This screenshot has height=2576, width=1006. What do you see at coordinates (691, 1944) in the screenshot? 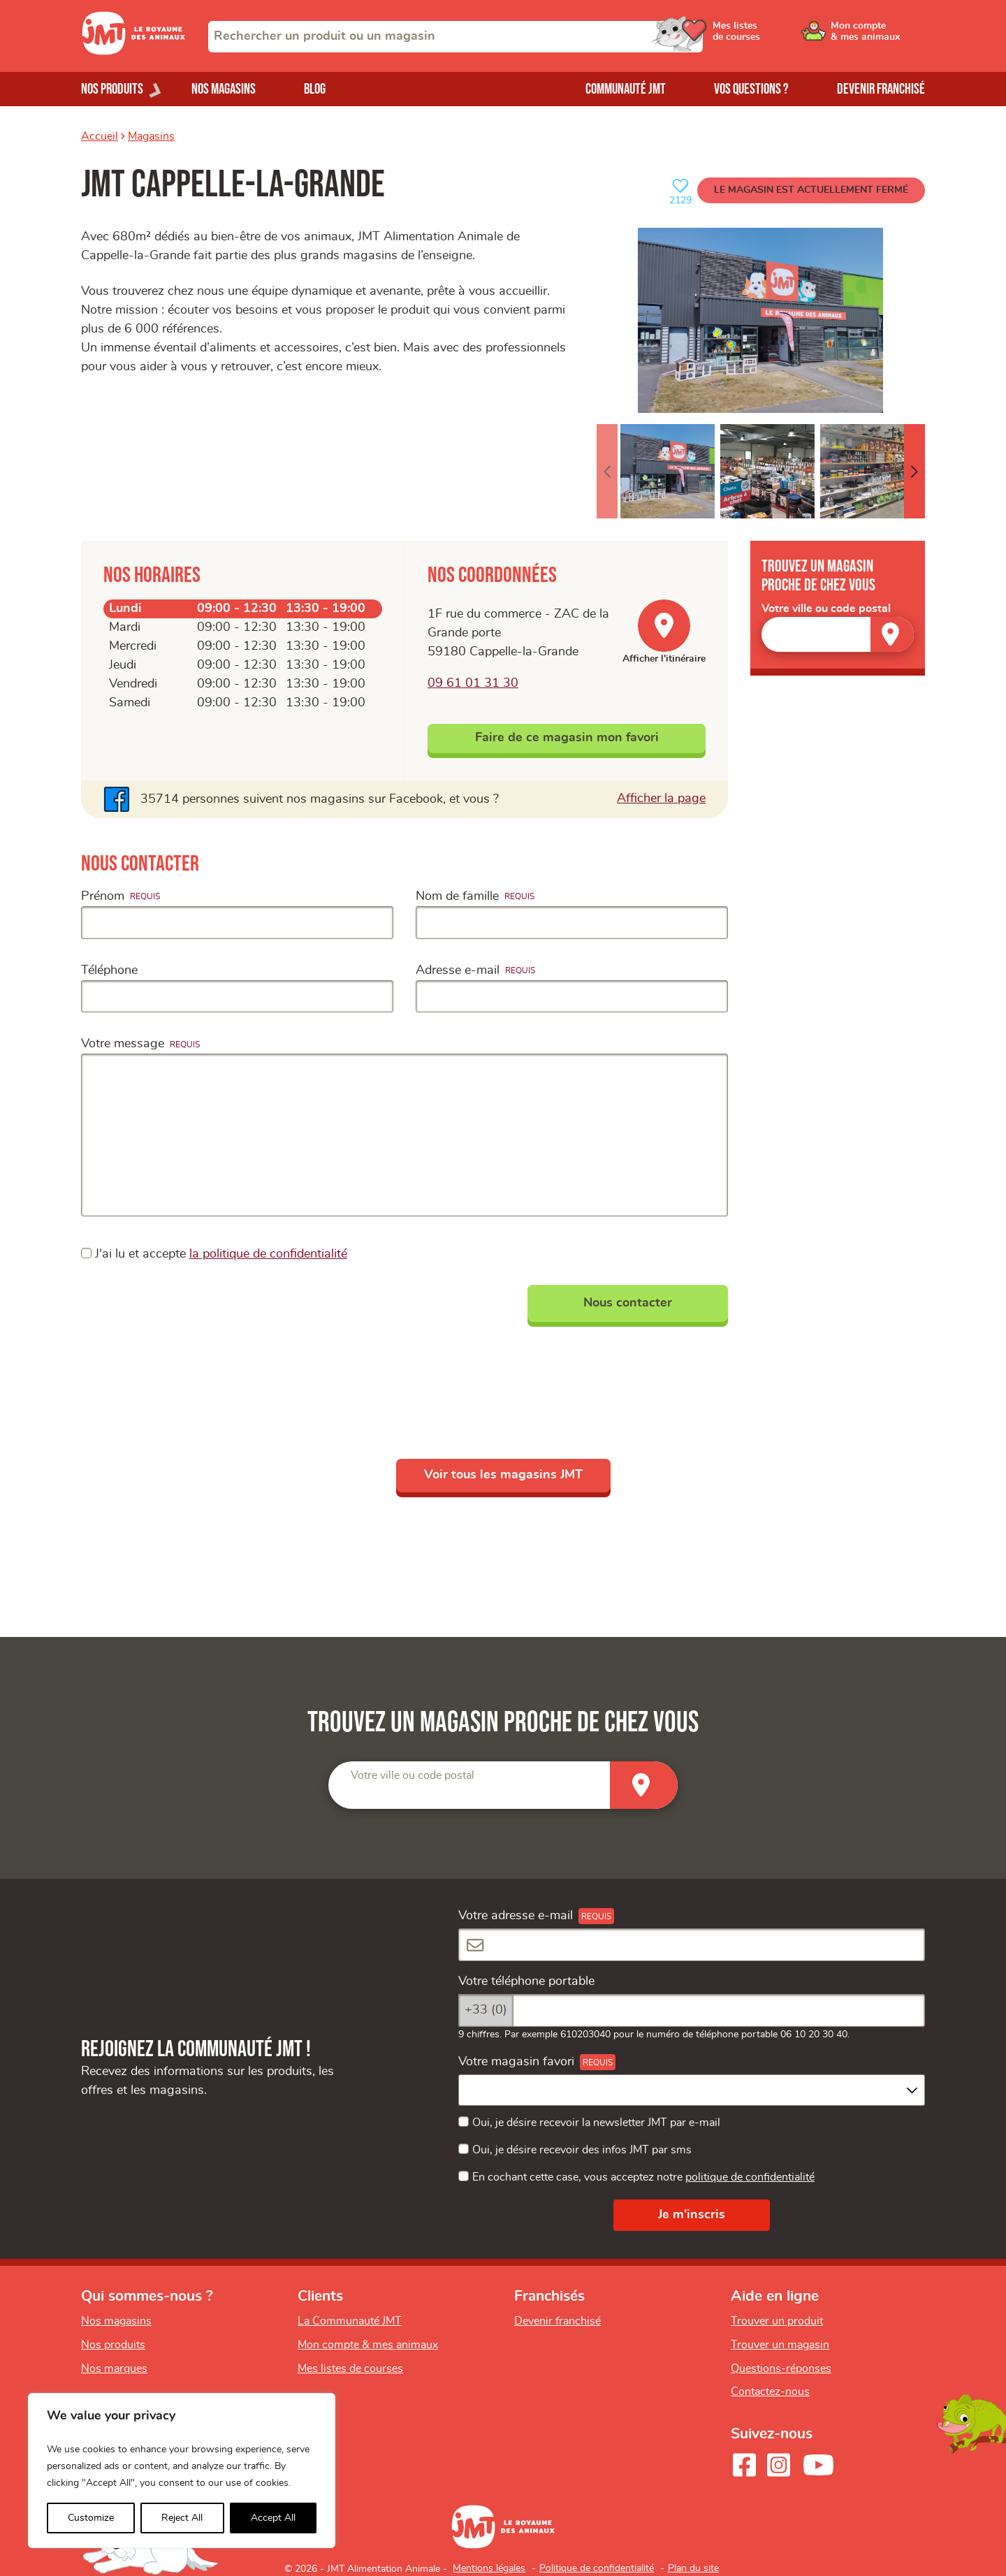
I see `[Votre adresse e-mail]` at bounding box center [691, 1944].